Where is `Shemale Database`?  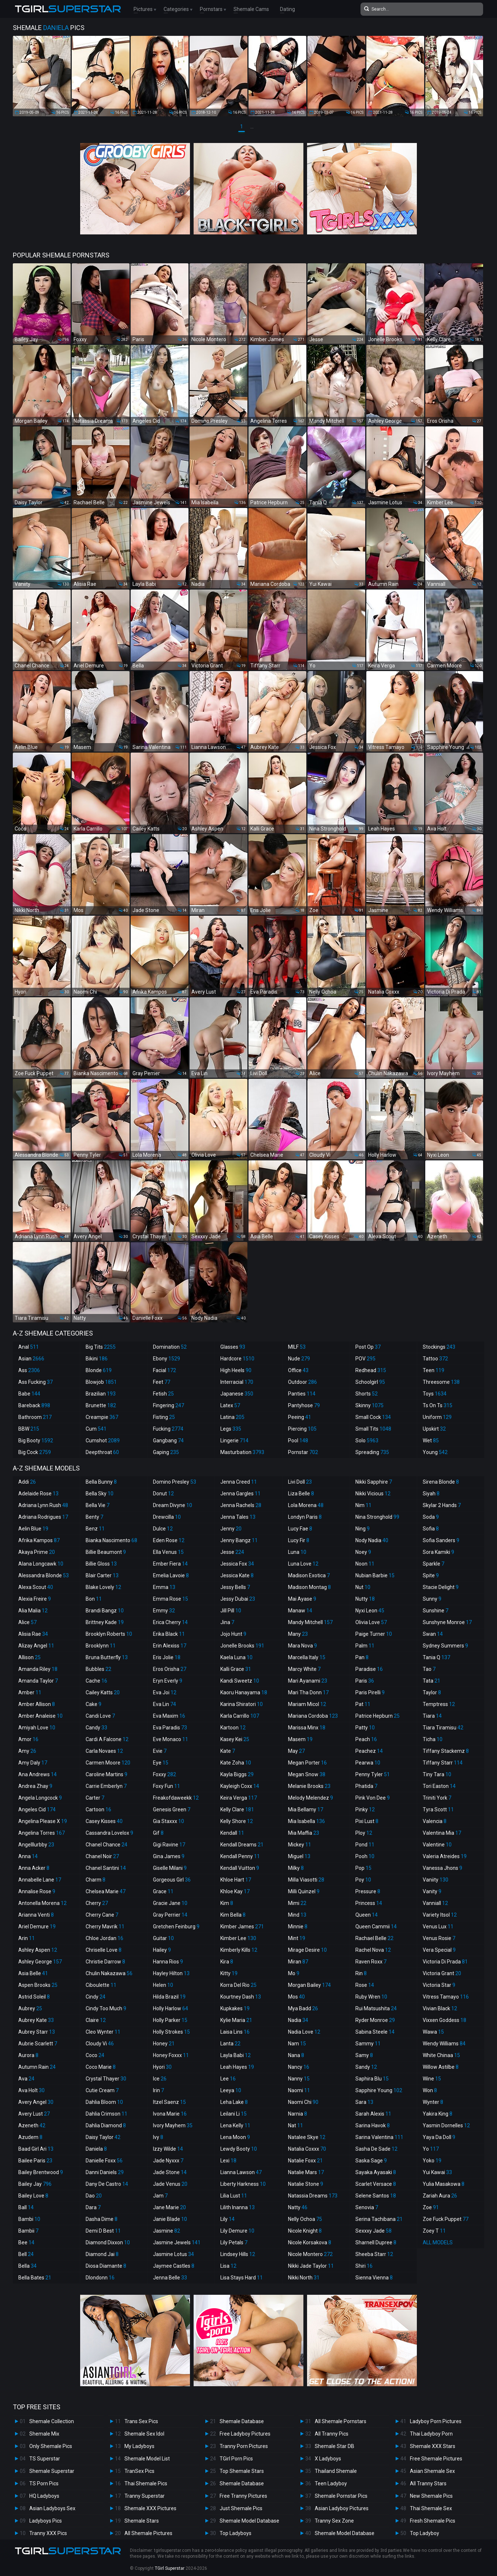 Shemale Database is located at coordinates (242, 2421).